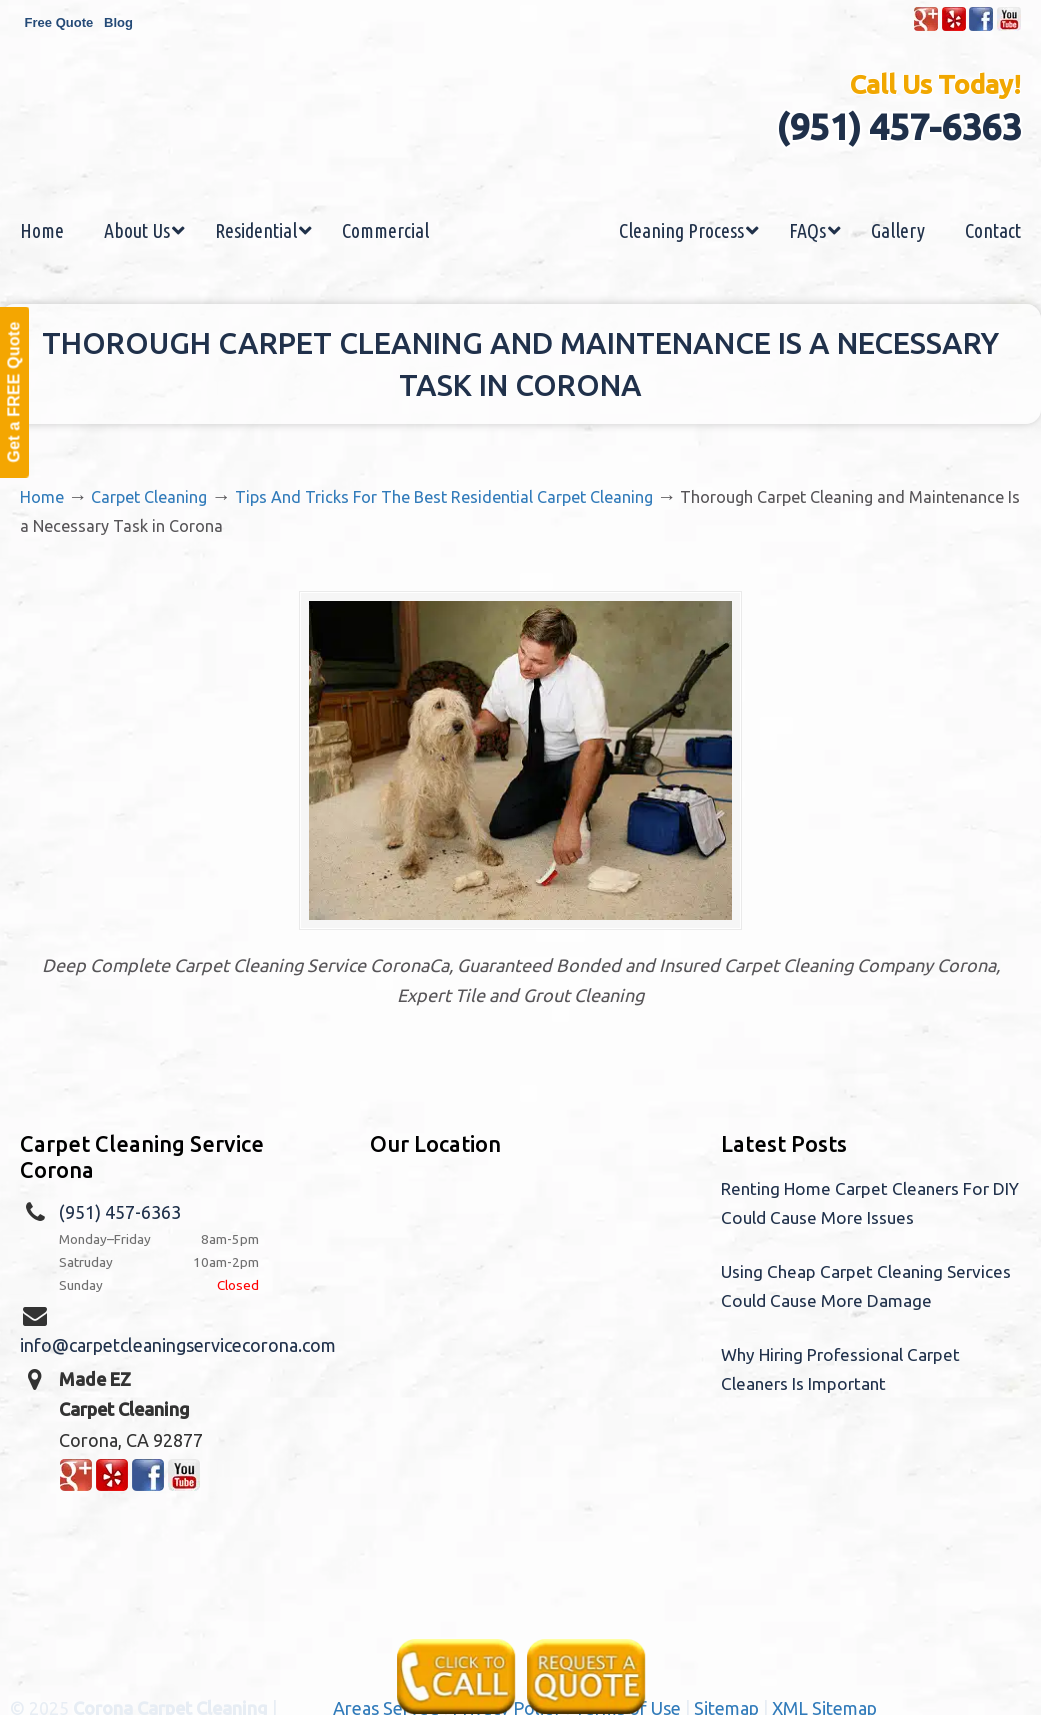 The width and height of the screenshot is (1041, 1715). Describe the element at coordinates (59, 22) in the screenshot. I see `Free Quote` at that location.